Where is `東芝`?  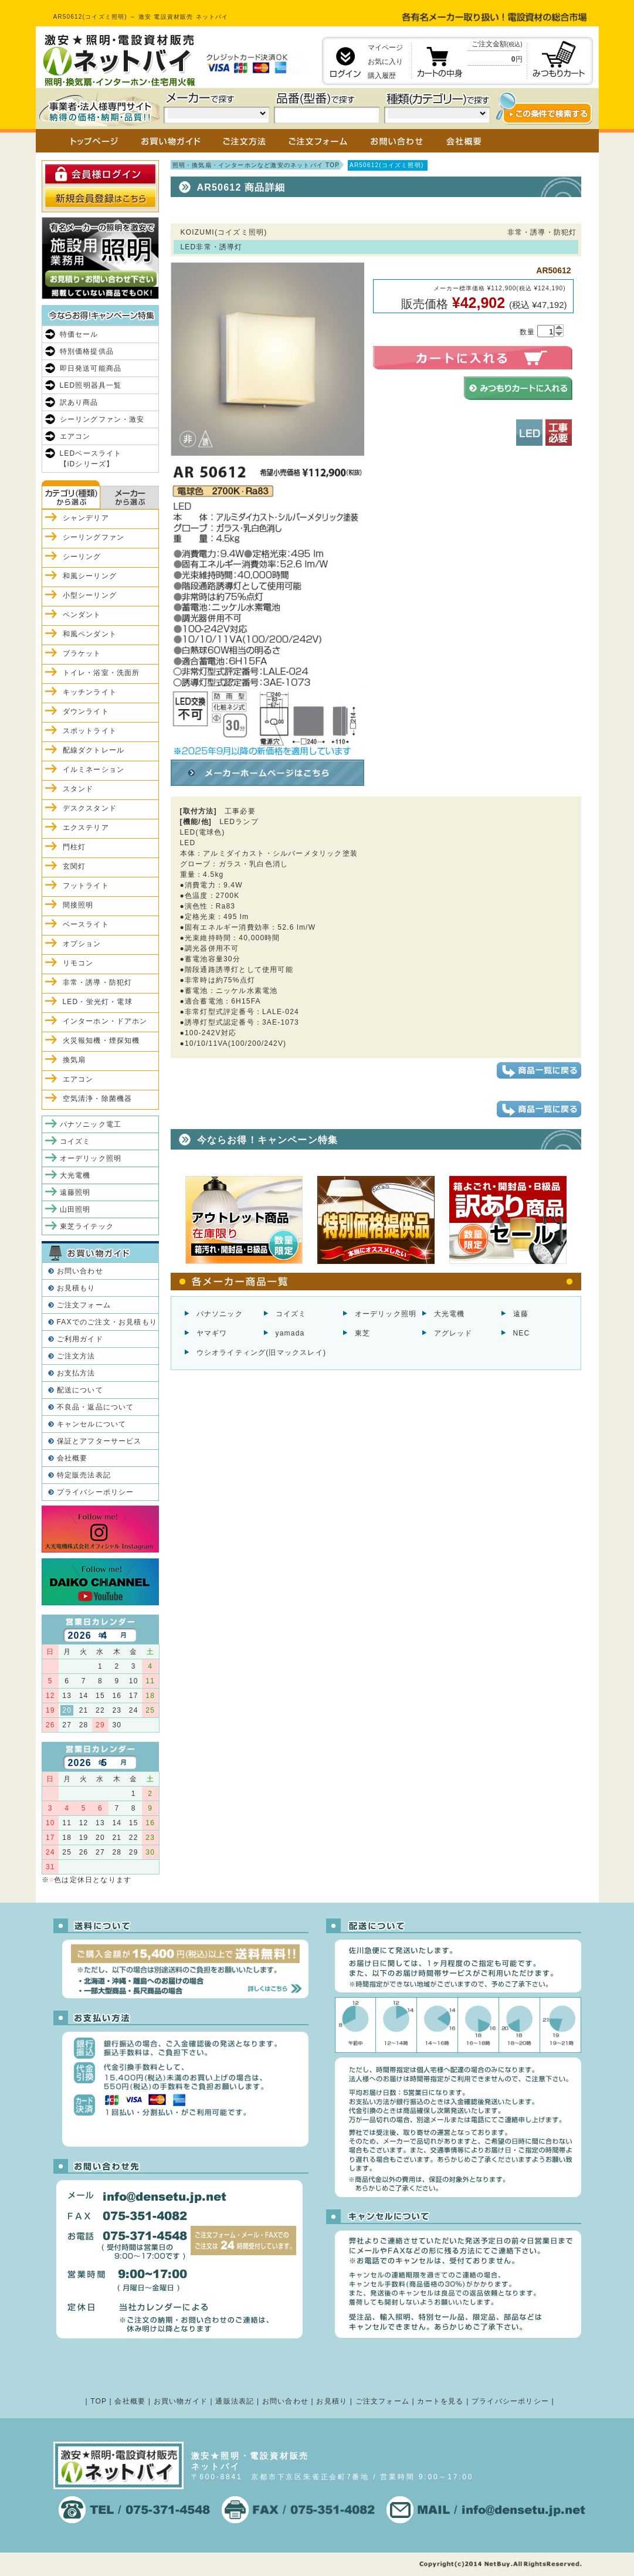
東芝 is located at coordinates (362, 1333).